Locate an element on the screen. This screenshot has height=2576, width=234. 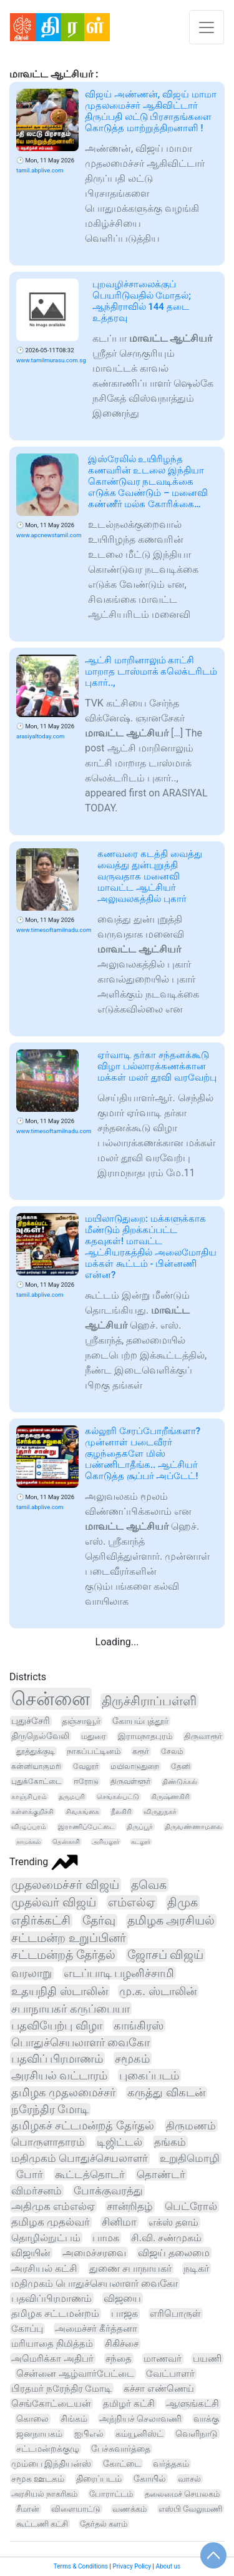
தமிழக சட்டமன்றம் is located at coordinates (55, 2313).